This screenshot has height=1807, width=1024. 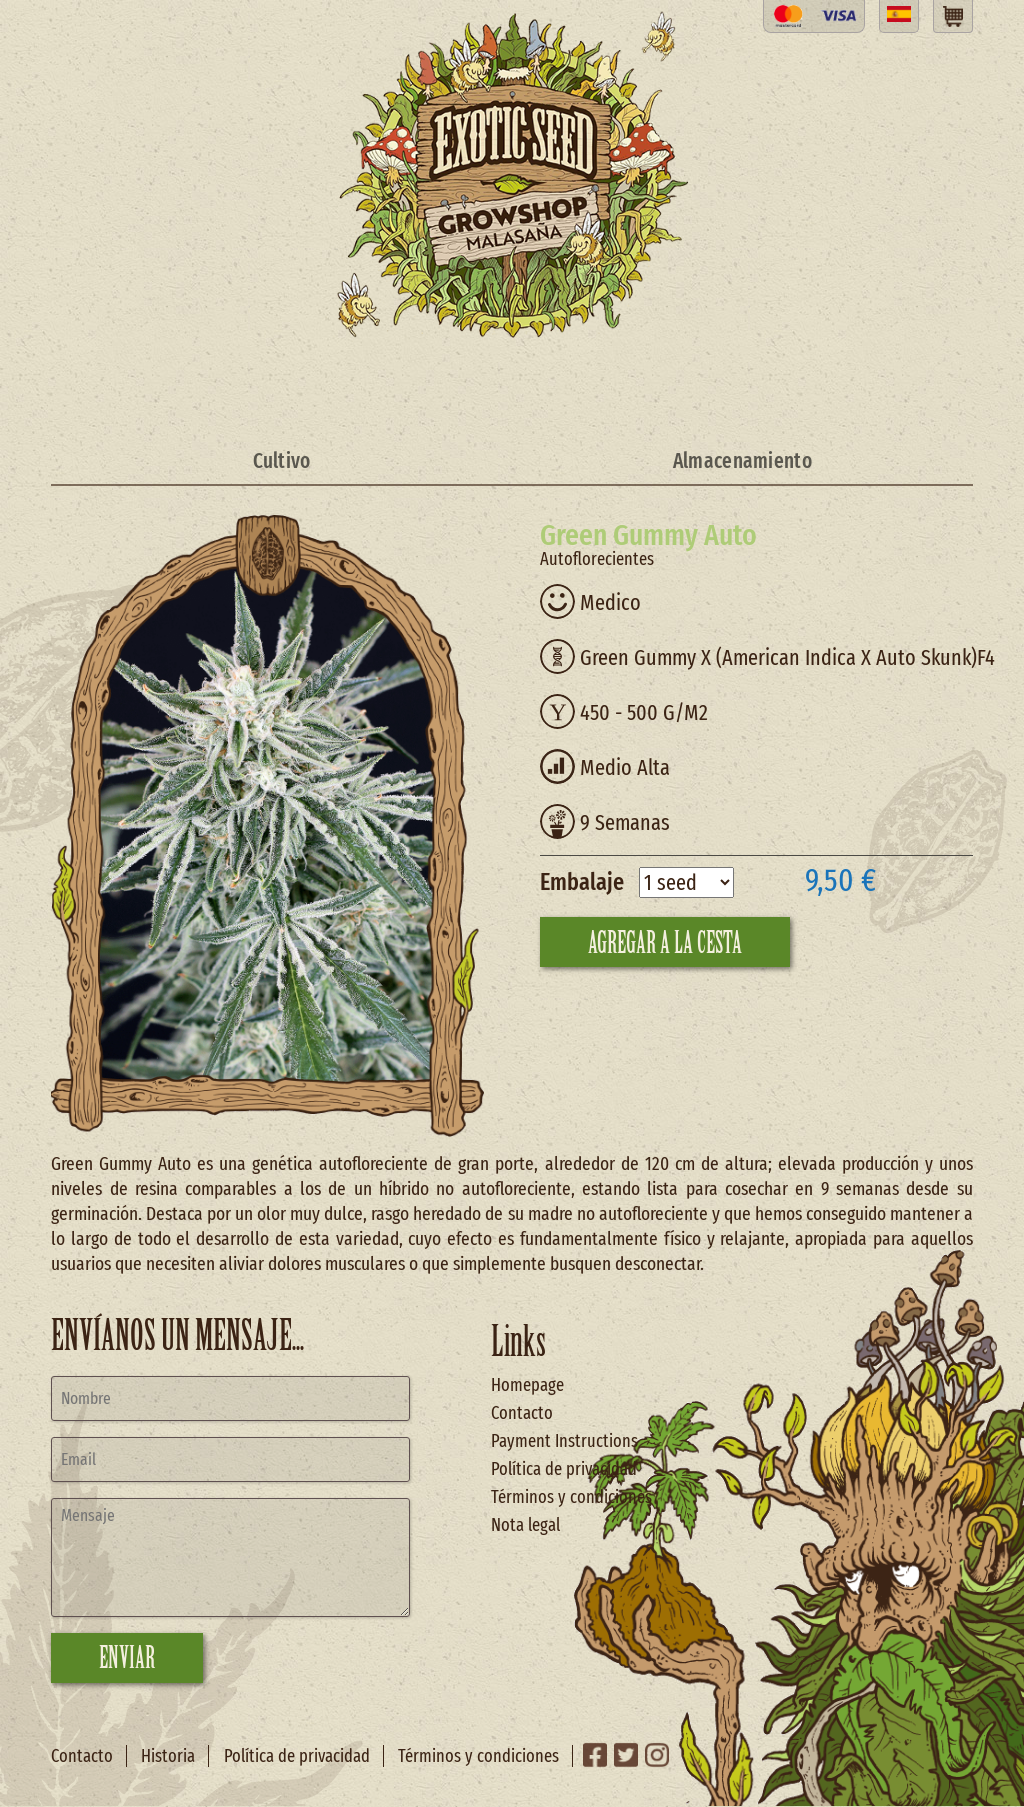 What do you see at coordinates (522, 1413) in the screenshot?
I see `Contacto` at bounding box center [522, 1413].